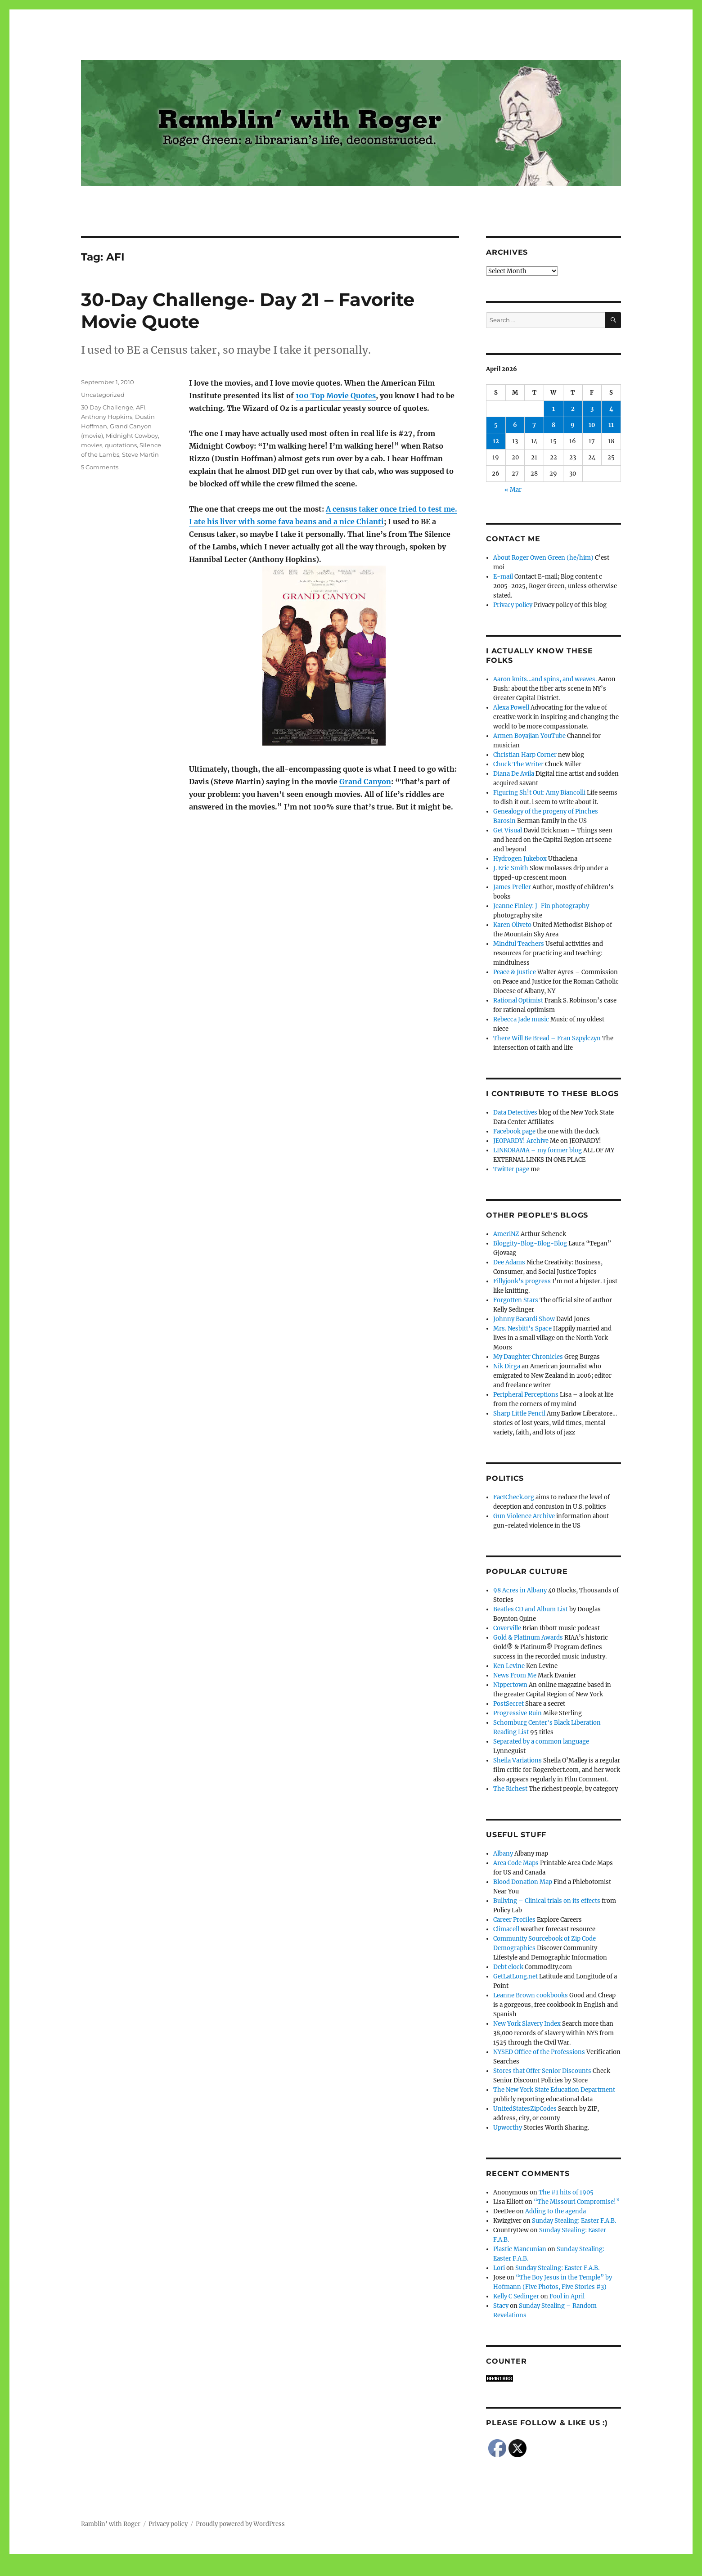 The height and width of the screenshot is (2576, 702). What do you see at coordinates (592, 409) in the screenshot?
I see `3 [Posts published on April 3, 2026]` at bounding box center [592, 409].